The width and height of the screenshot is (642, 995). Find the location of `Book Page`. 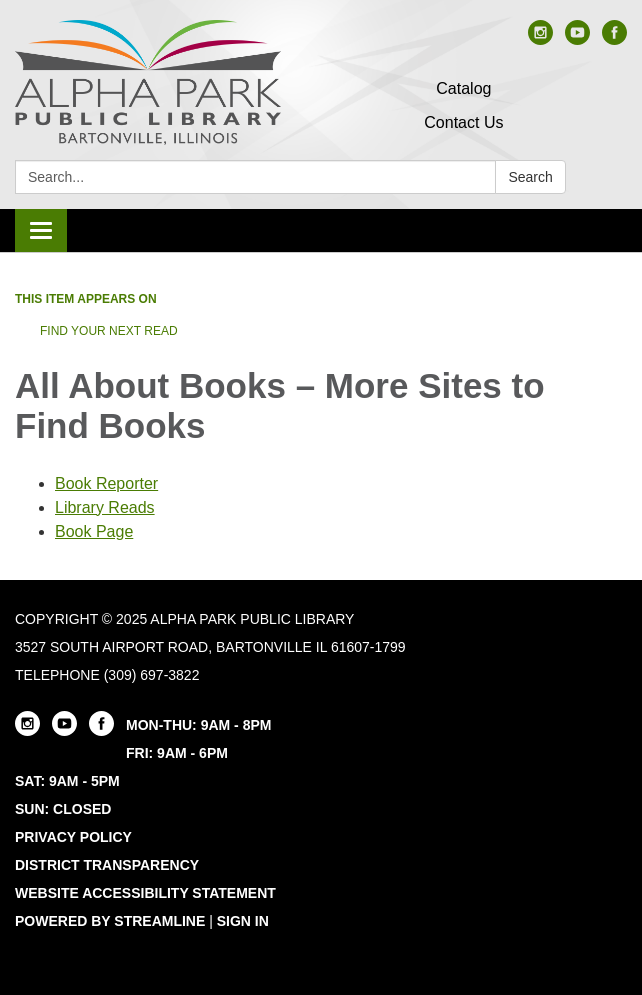

Book Page is located at coordinates (94, 531).